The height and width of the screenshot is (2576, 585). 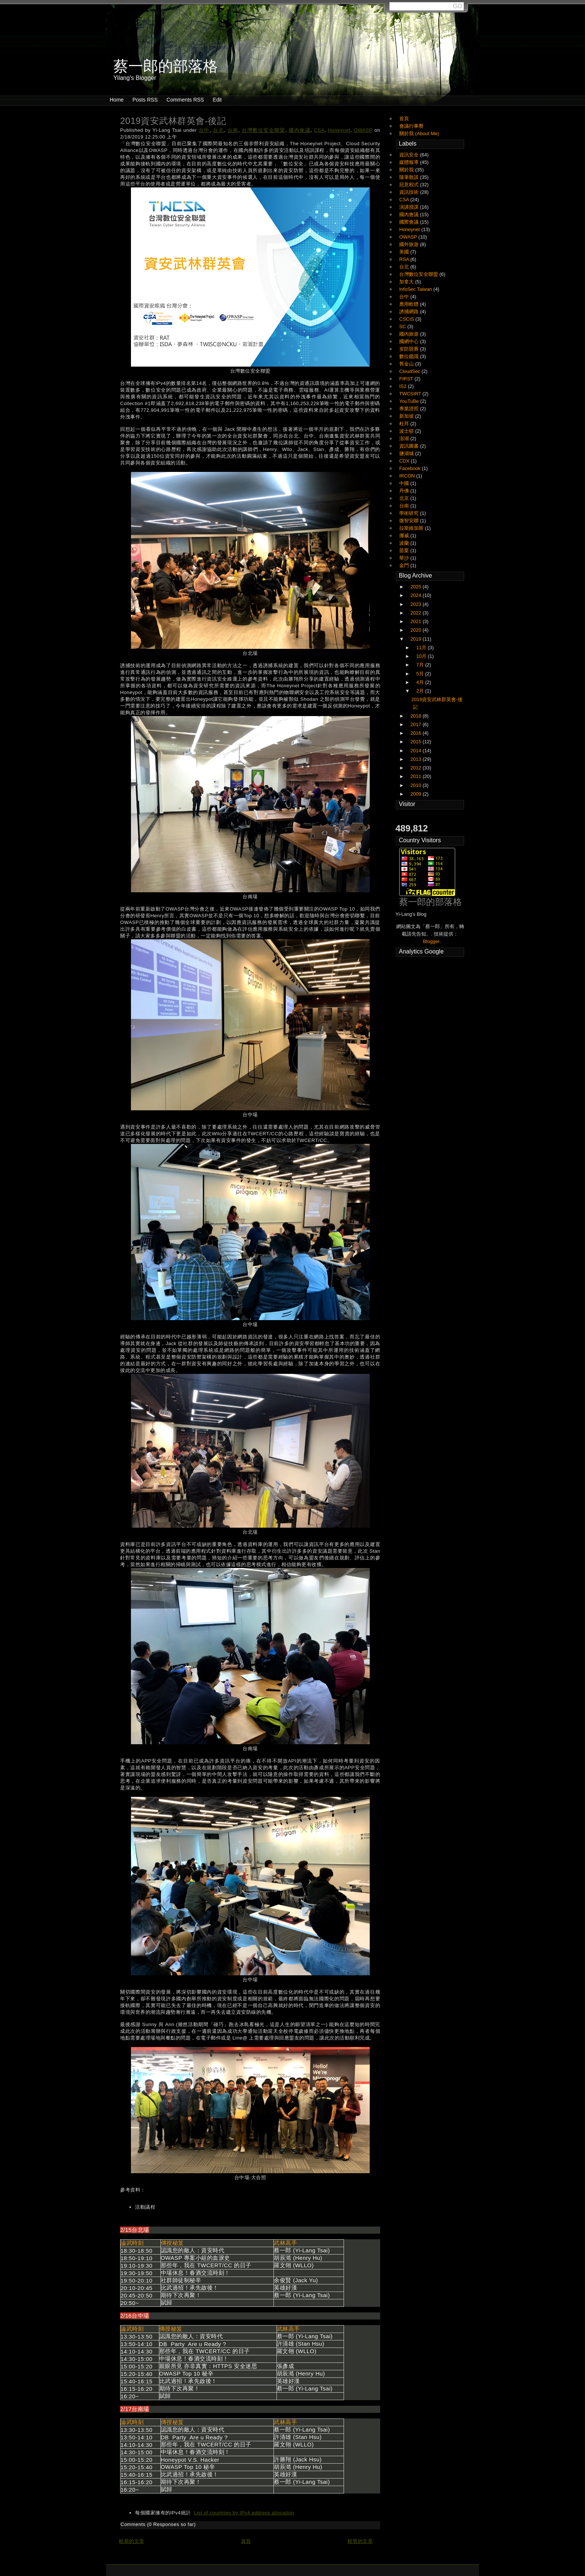 I want to click on Blogger, so click(x=431, y=941).